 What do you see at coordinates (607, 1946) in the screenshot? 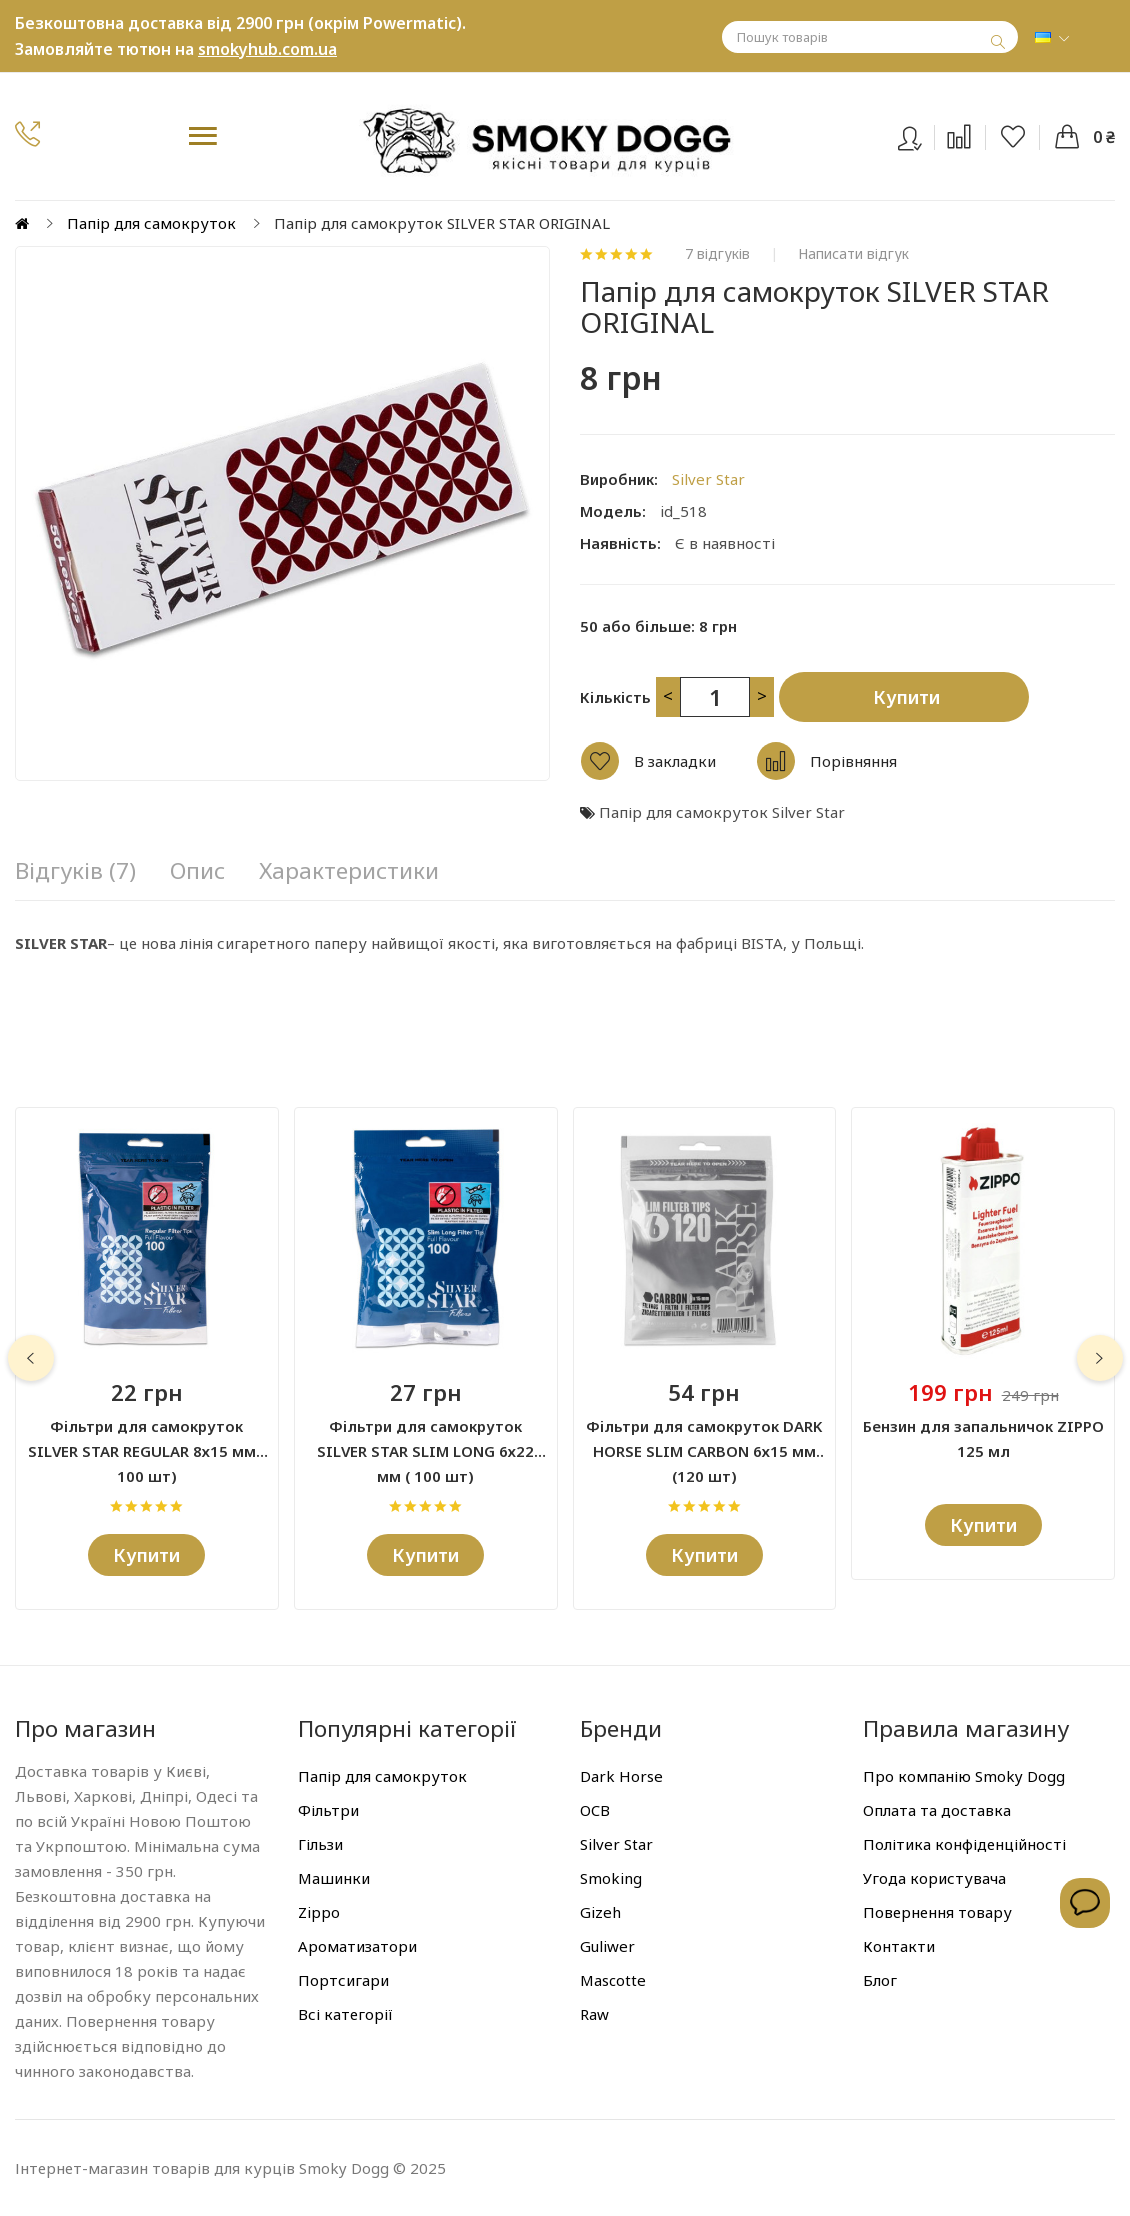
I see `Guliwer` at bounding box center [607, 1946].